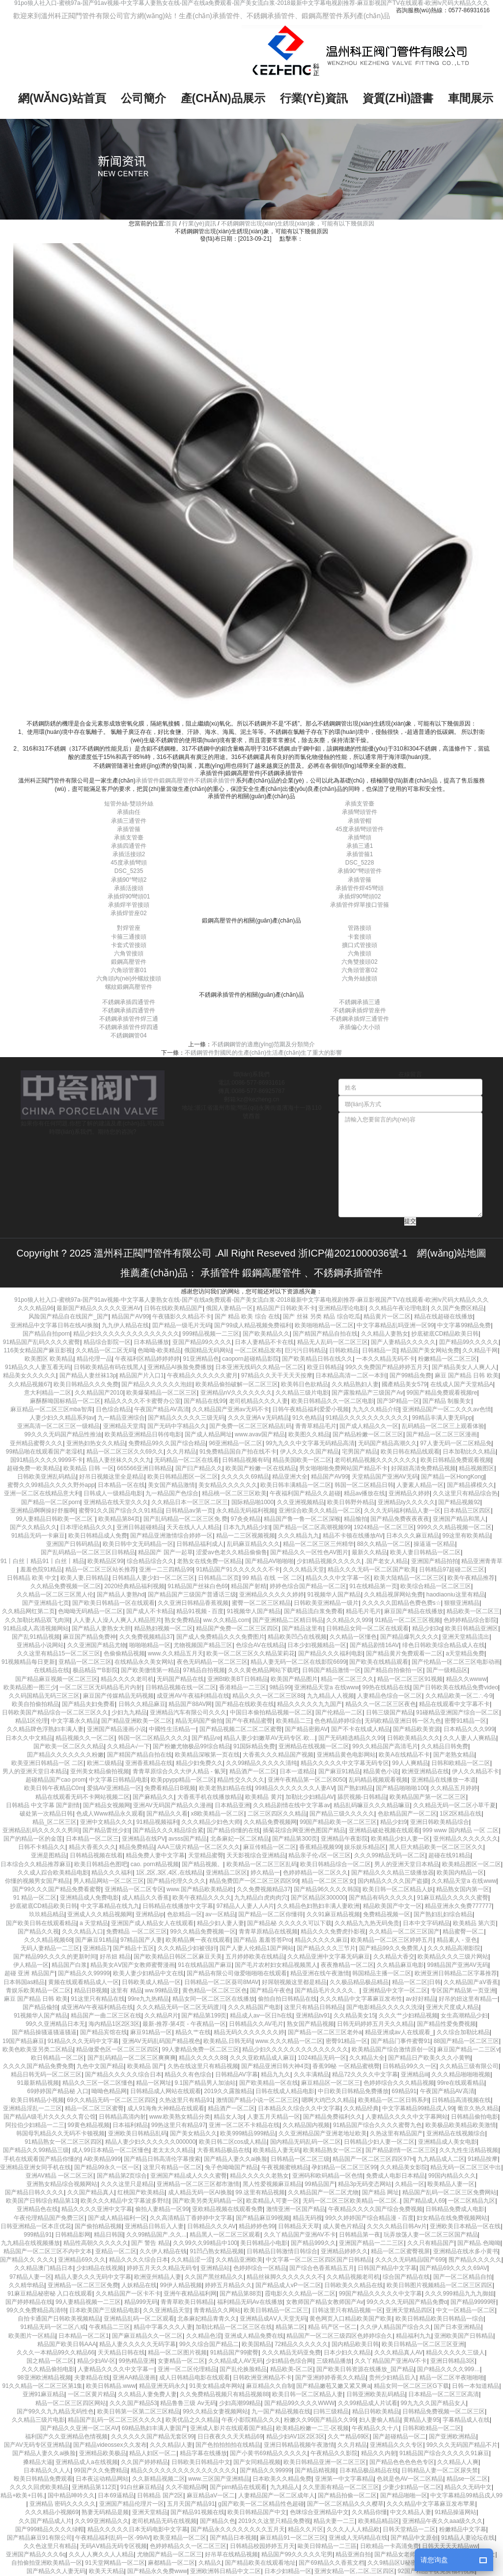  I want to click on 国产曰产精品久久, so click(199, 1468).